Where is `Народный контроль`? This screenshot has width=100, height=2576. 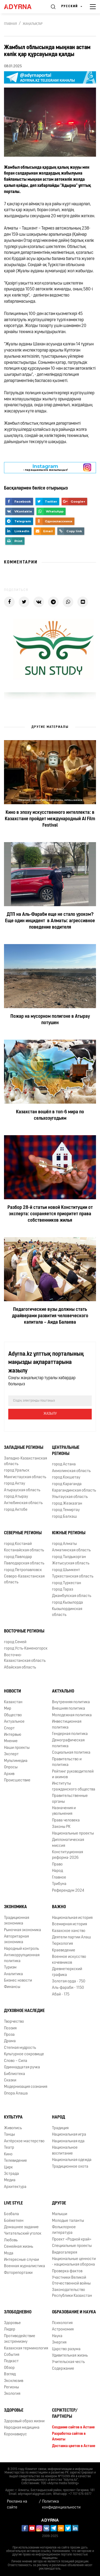 Народный контроль is located at coordinates (21, 1949).